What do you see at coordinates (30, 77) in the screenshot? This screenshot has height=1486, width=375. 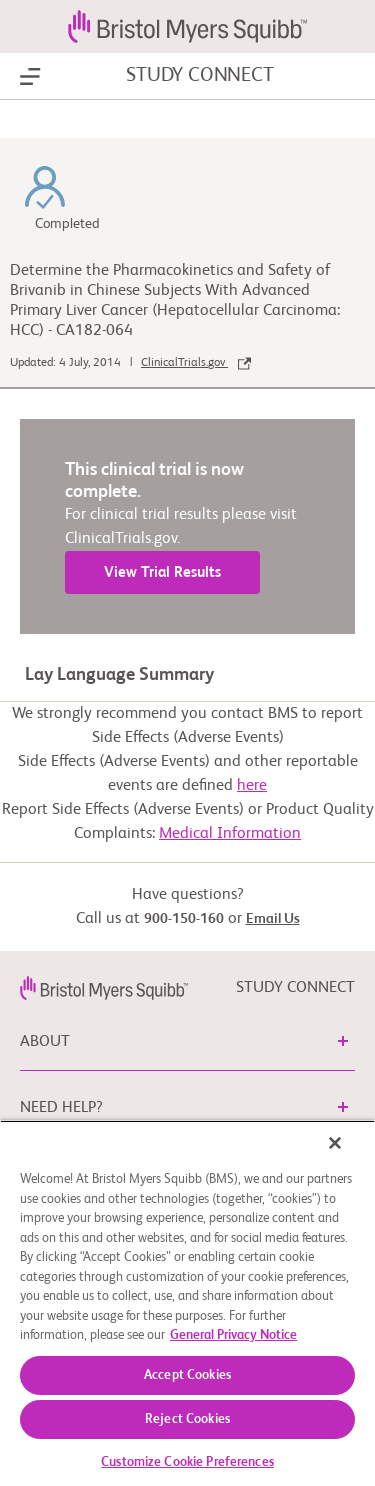 I see `[Show Navigation]` at bounding box center [30, 77].